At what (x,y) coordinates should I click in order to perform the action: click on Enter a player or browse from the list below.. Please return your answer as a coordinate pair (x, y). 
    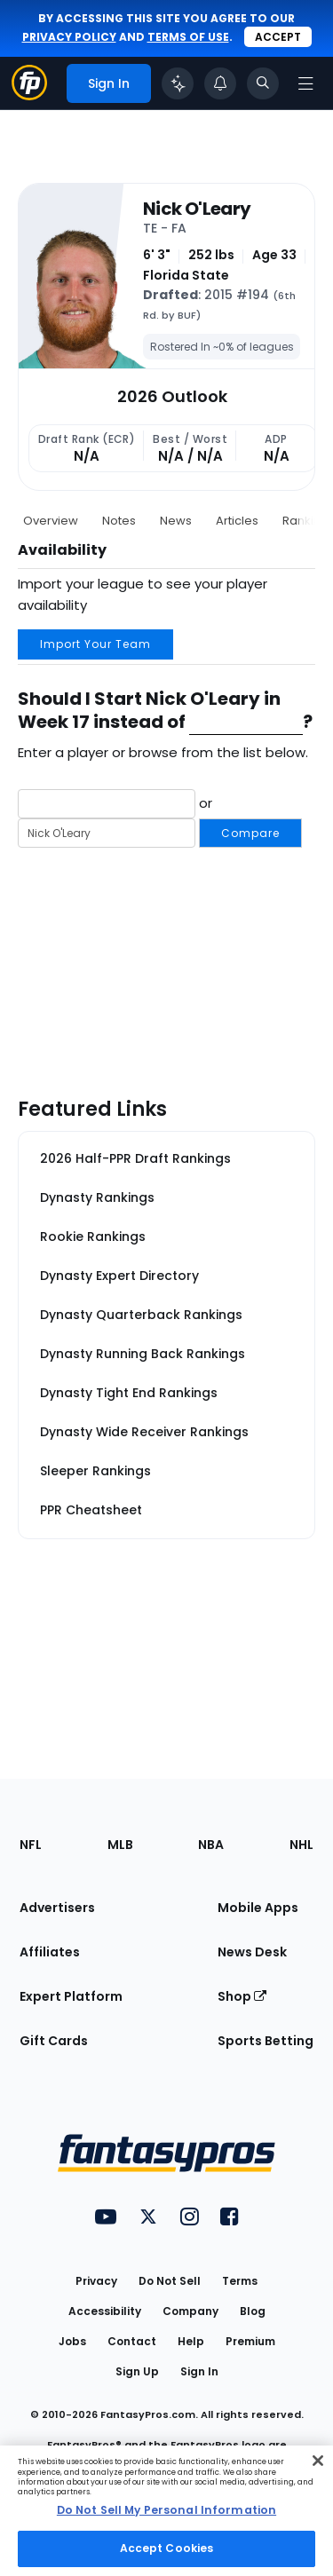
    Looking at the image, I should click on (163, 752).